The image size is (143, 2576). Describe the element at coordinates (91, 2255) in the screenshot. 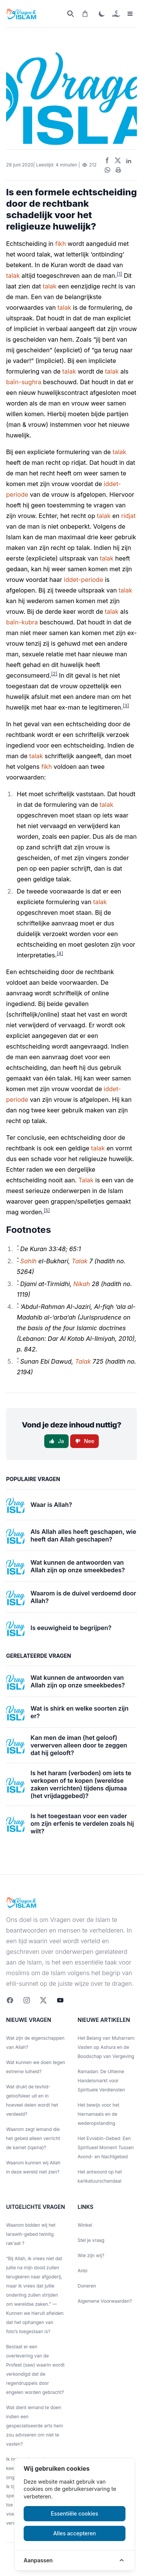

I see `Wie zijn wij?` at that location.